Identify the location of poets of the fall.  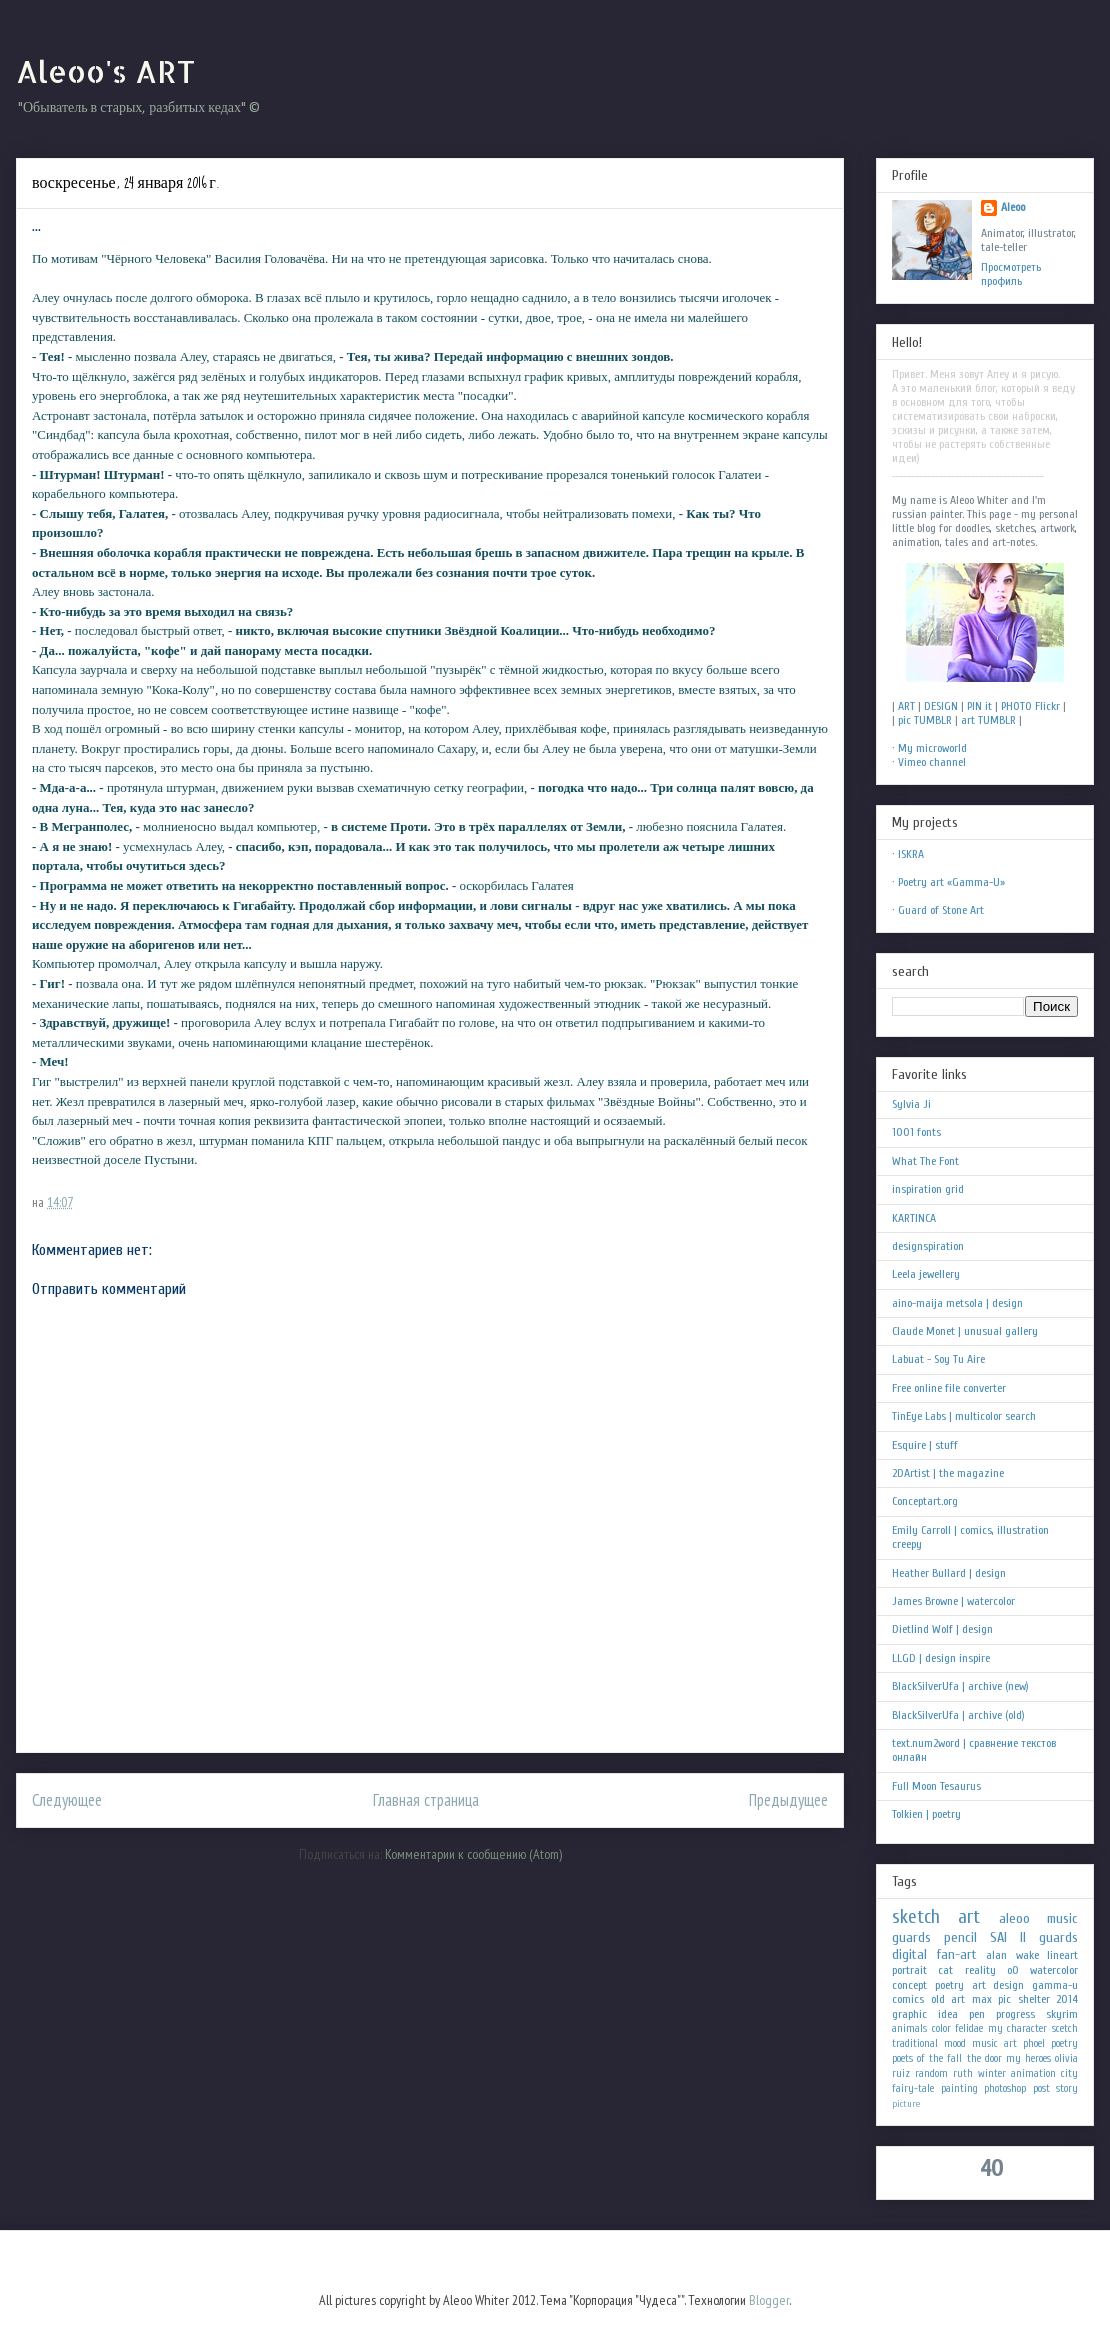
(927, 2058).